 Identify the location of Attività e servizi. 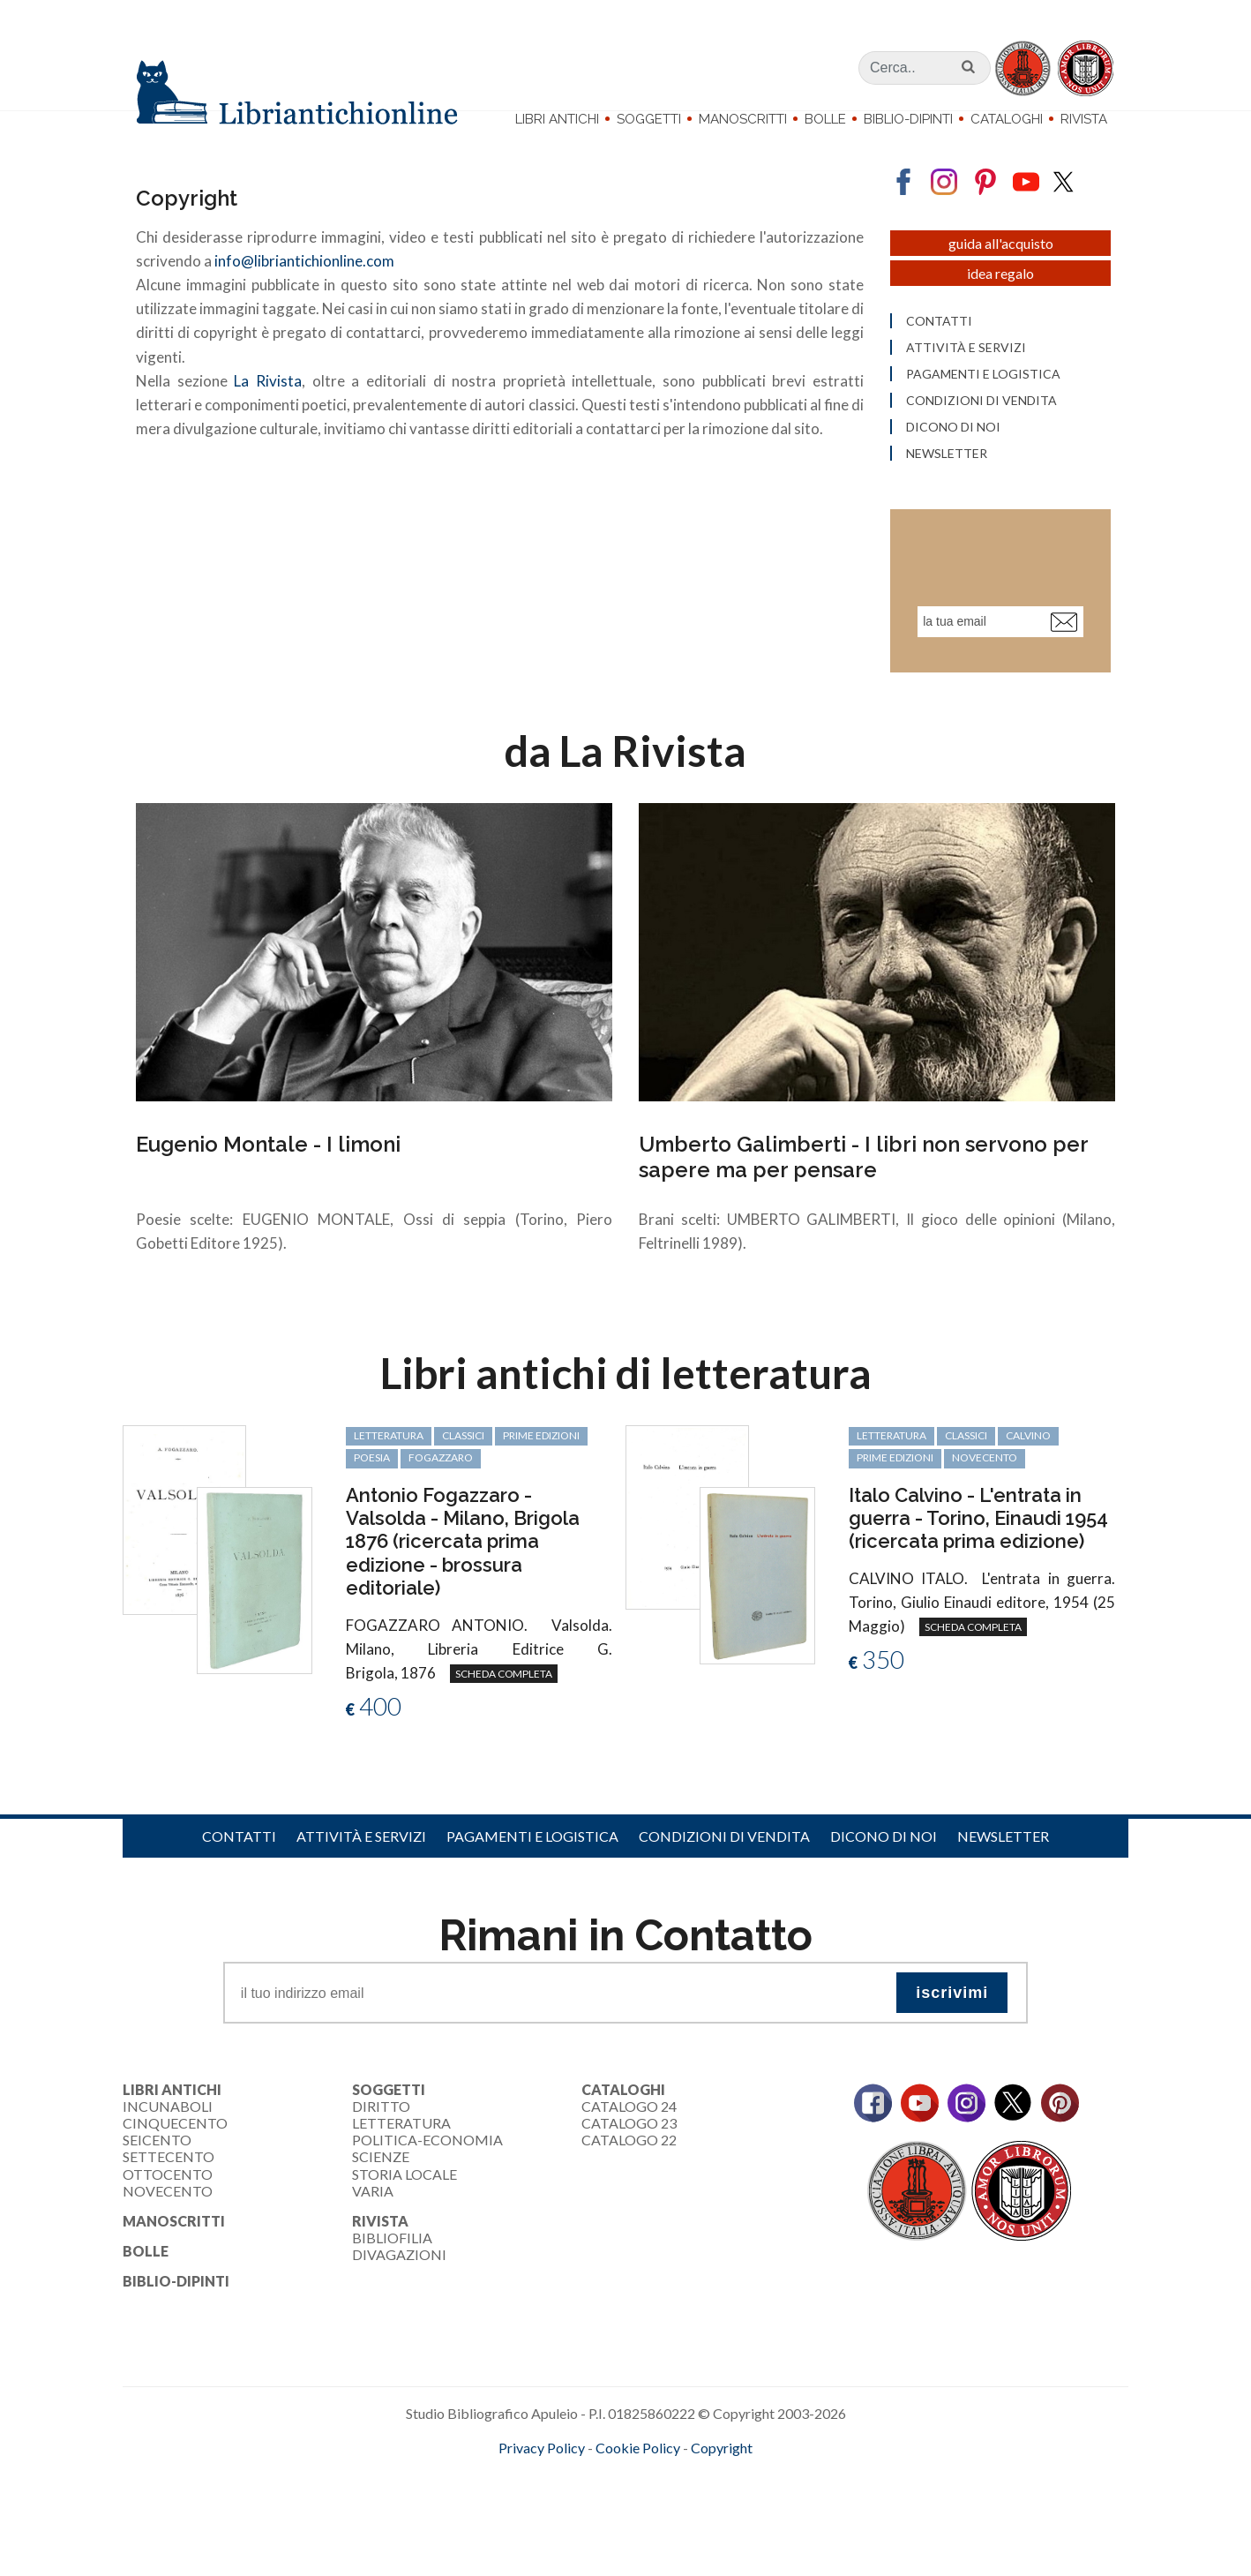
(361, 1873).